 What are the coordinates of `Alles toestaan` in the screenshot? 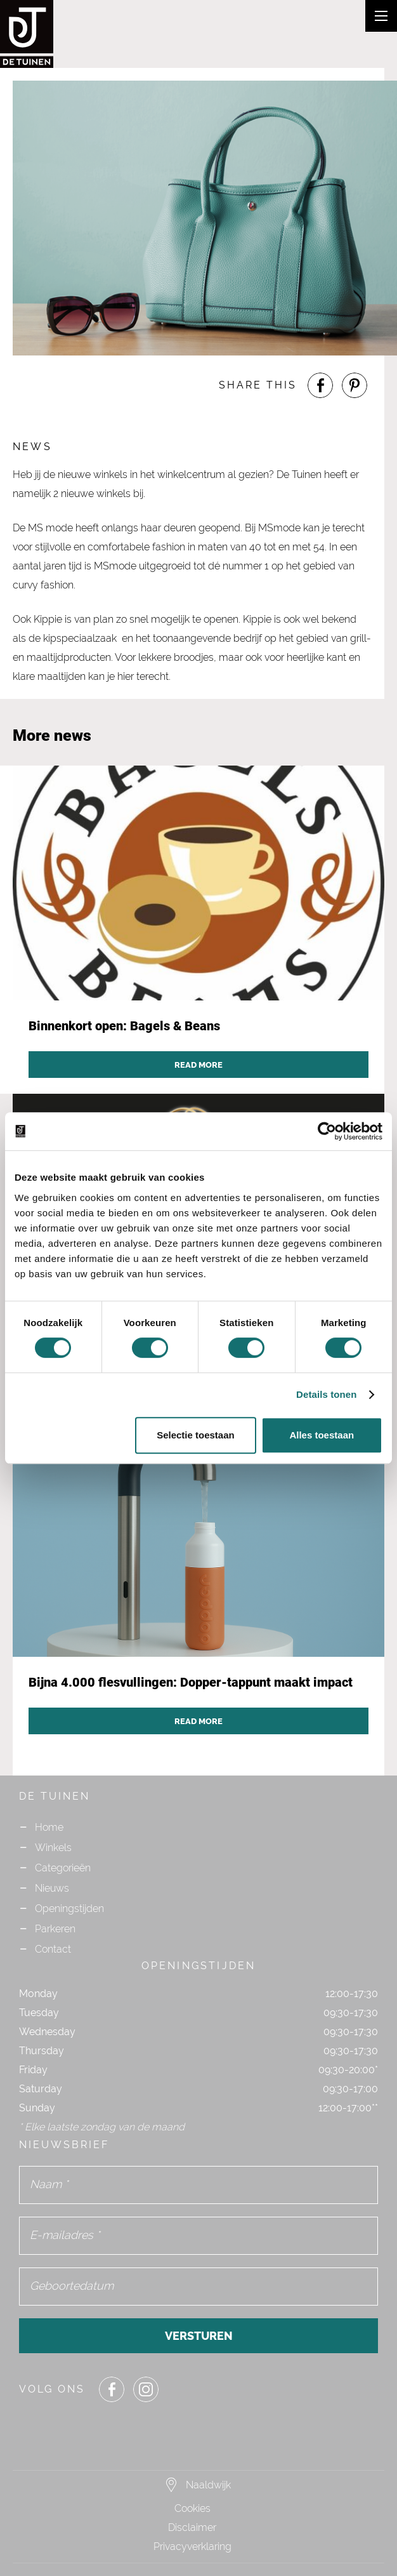 It's located at (321, 1435).